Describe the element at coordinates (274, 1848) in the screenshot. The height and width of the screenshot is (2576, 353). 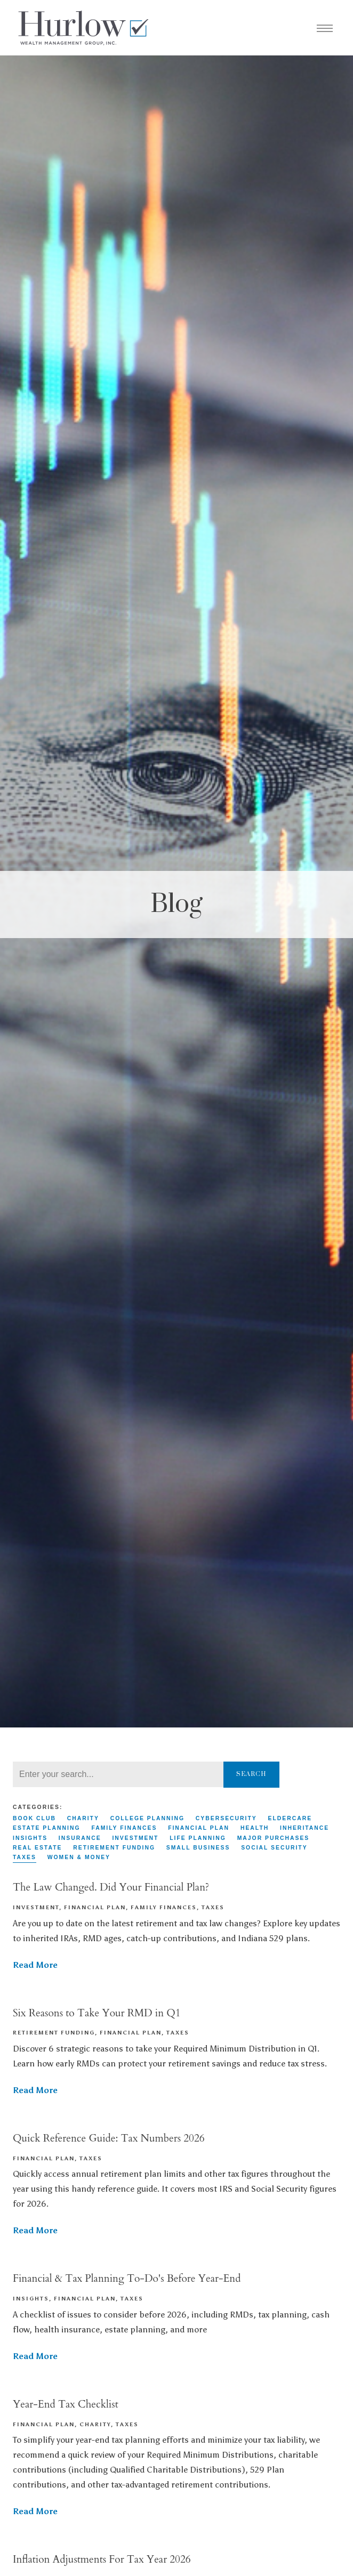
I see `Social Security` at that location.